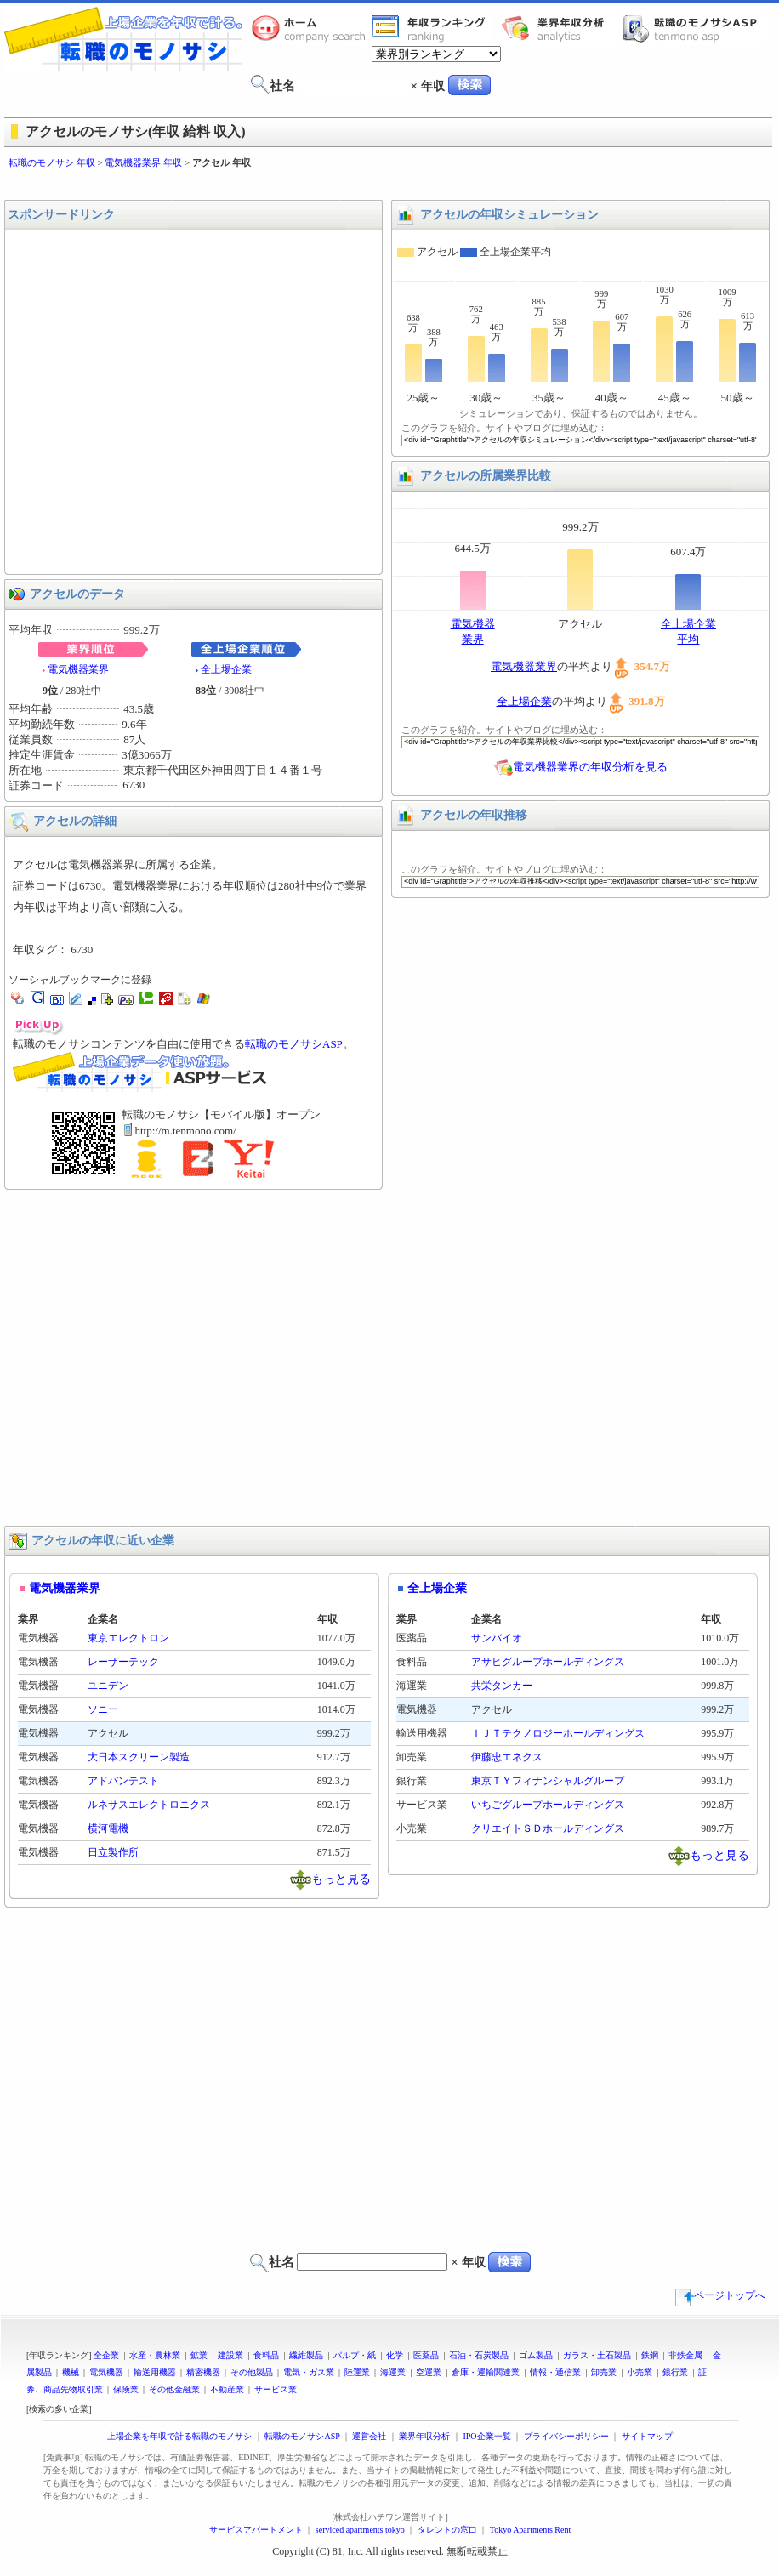  What do you see at coordinates (555, 2372) in the screenshot?
I see `情報・通信業` at bounding box center [555, 2372].